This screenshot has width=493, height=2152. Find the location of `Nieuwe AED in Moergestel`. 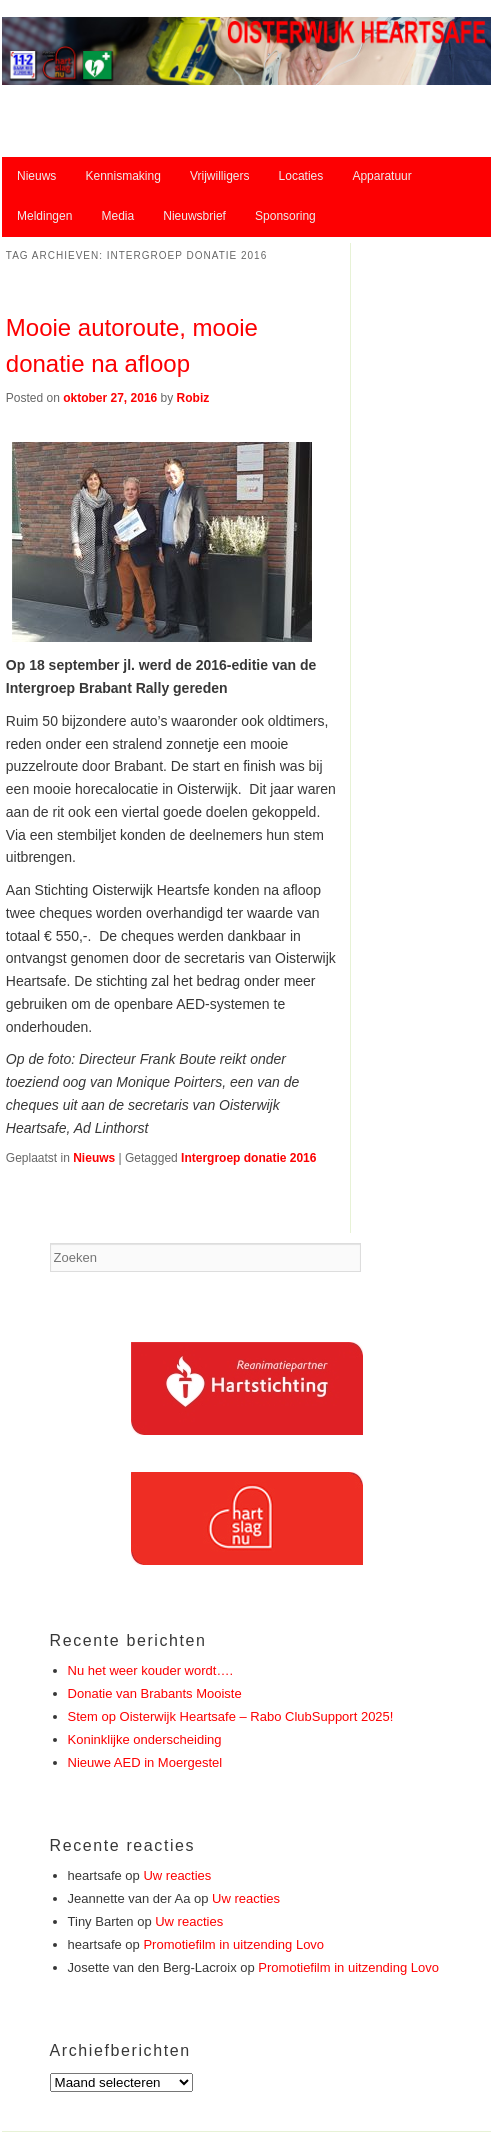

Nieuwe AED in Moergestel is located at coordinates (145, 1762).